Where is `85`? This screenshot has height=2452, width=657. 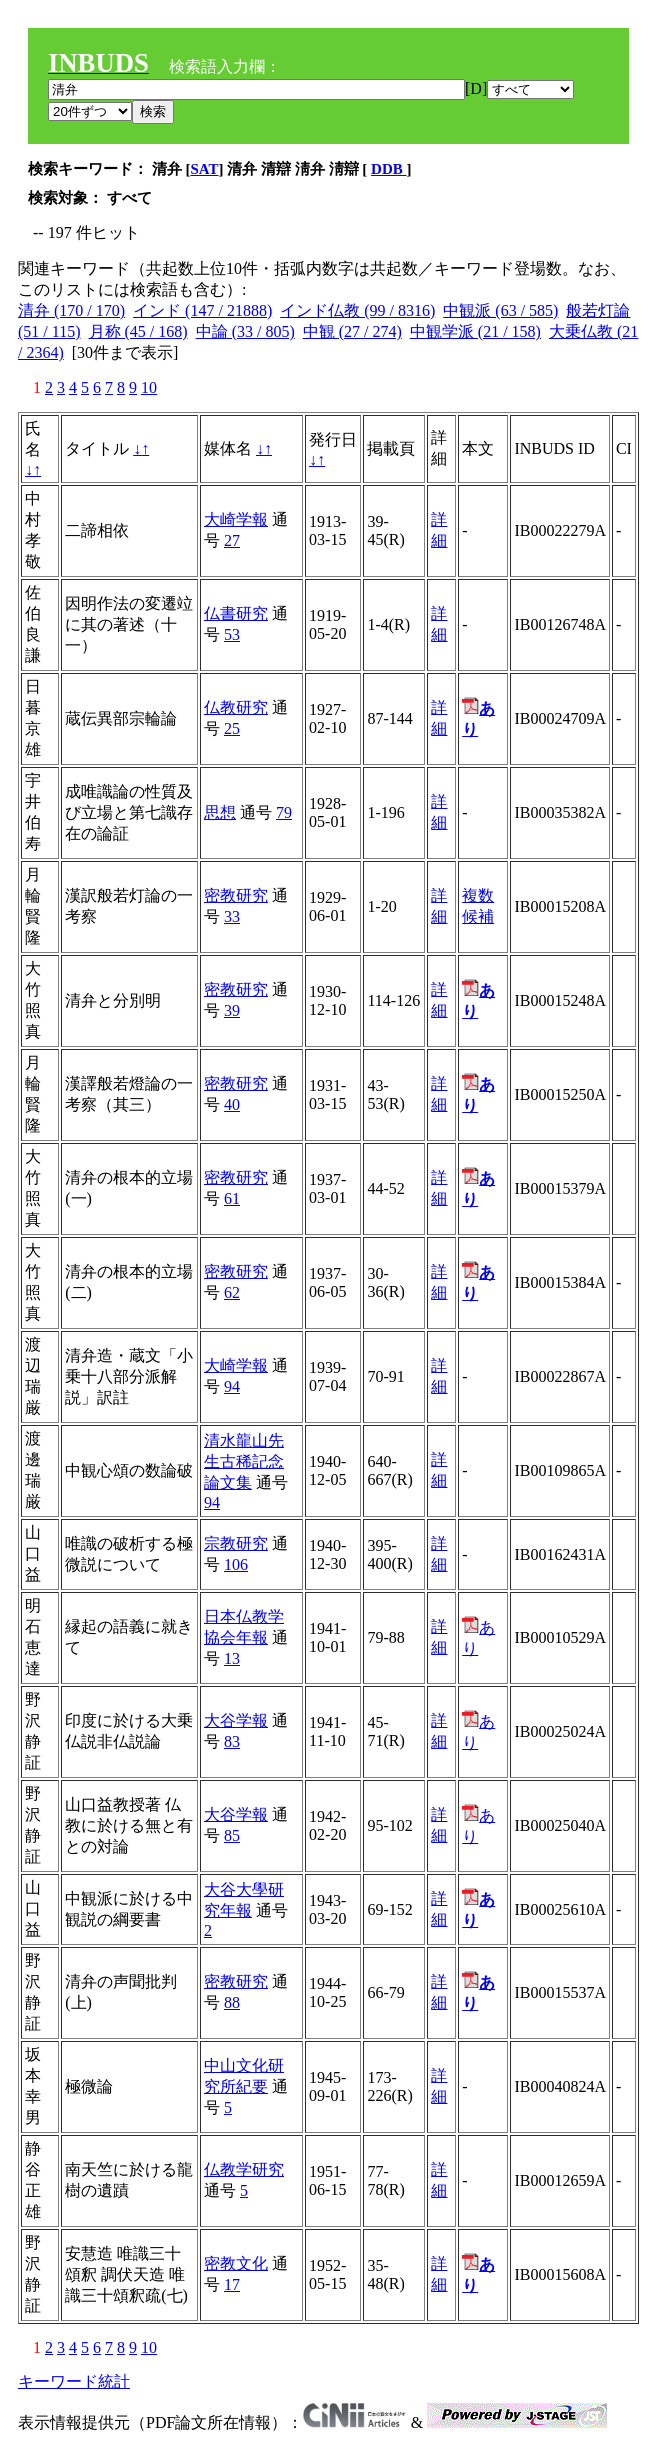
85 is located at coordinates (232, 1835).